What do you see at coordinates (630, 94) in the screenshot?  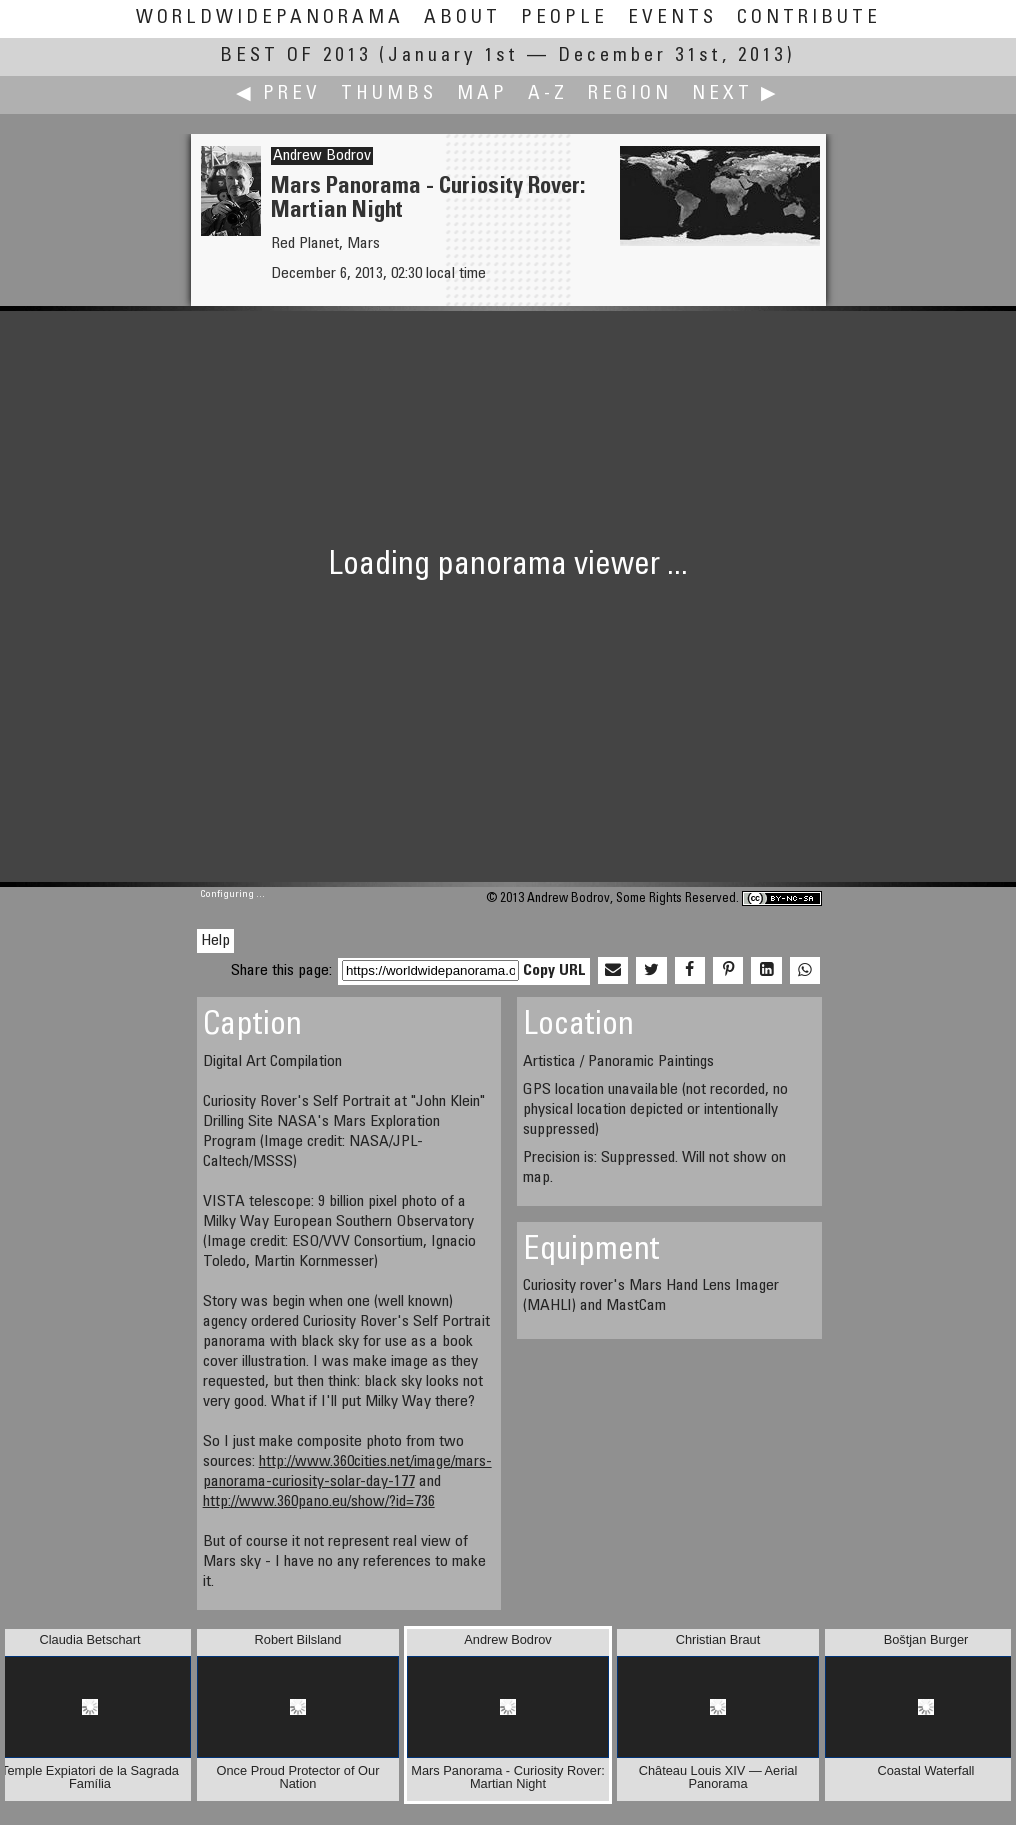 I see `Region` at bounding box center [630, 94].